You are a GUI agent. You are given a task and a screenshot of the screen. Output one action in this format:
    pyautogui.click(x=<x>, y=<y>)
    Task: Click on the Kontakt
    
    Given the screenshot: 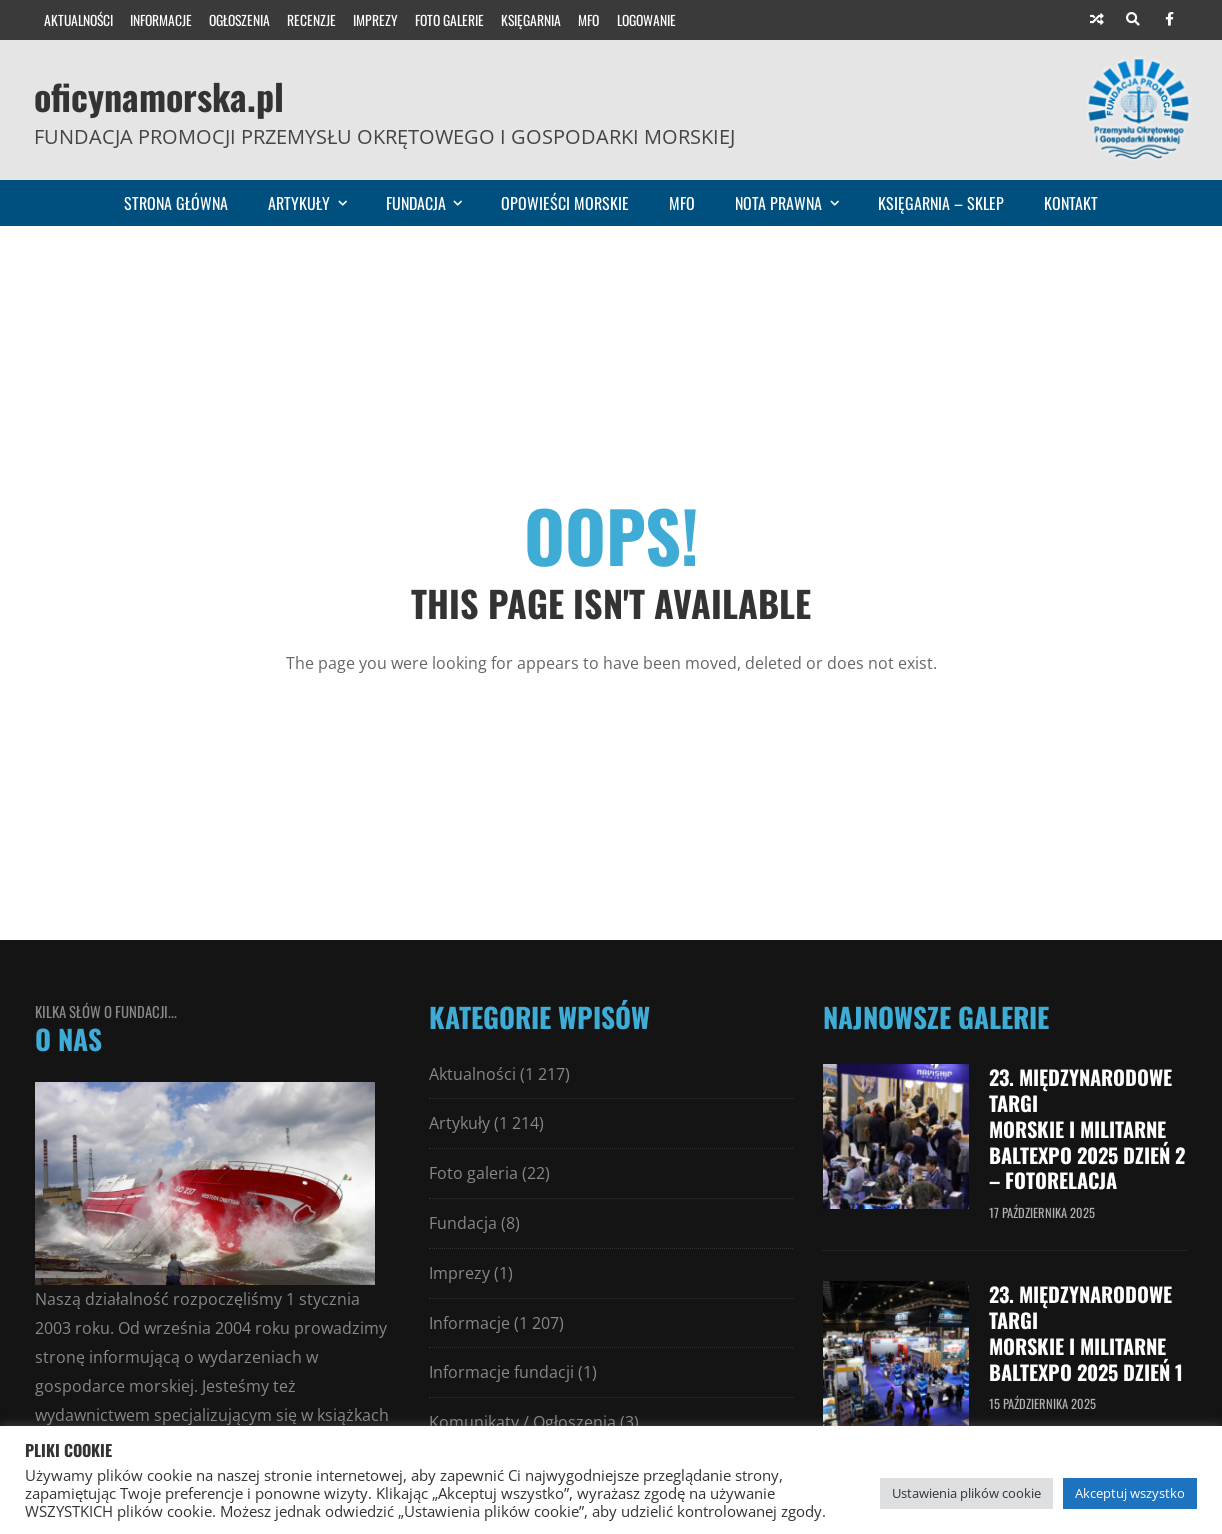 What is the action you would take?
    pyautogui.click(x=1071, y=203)
    